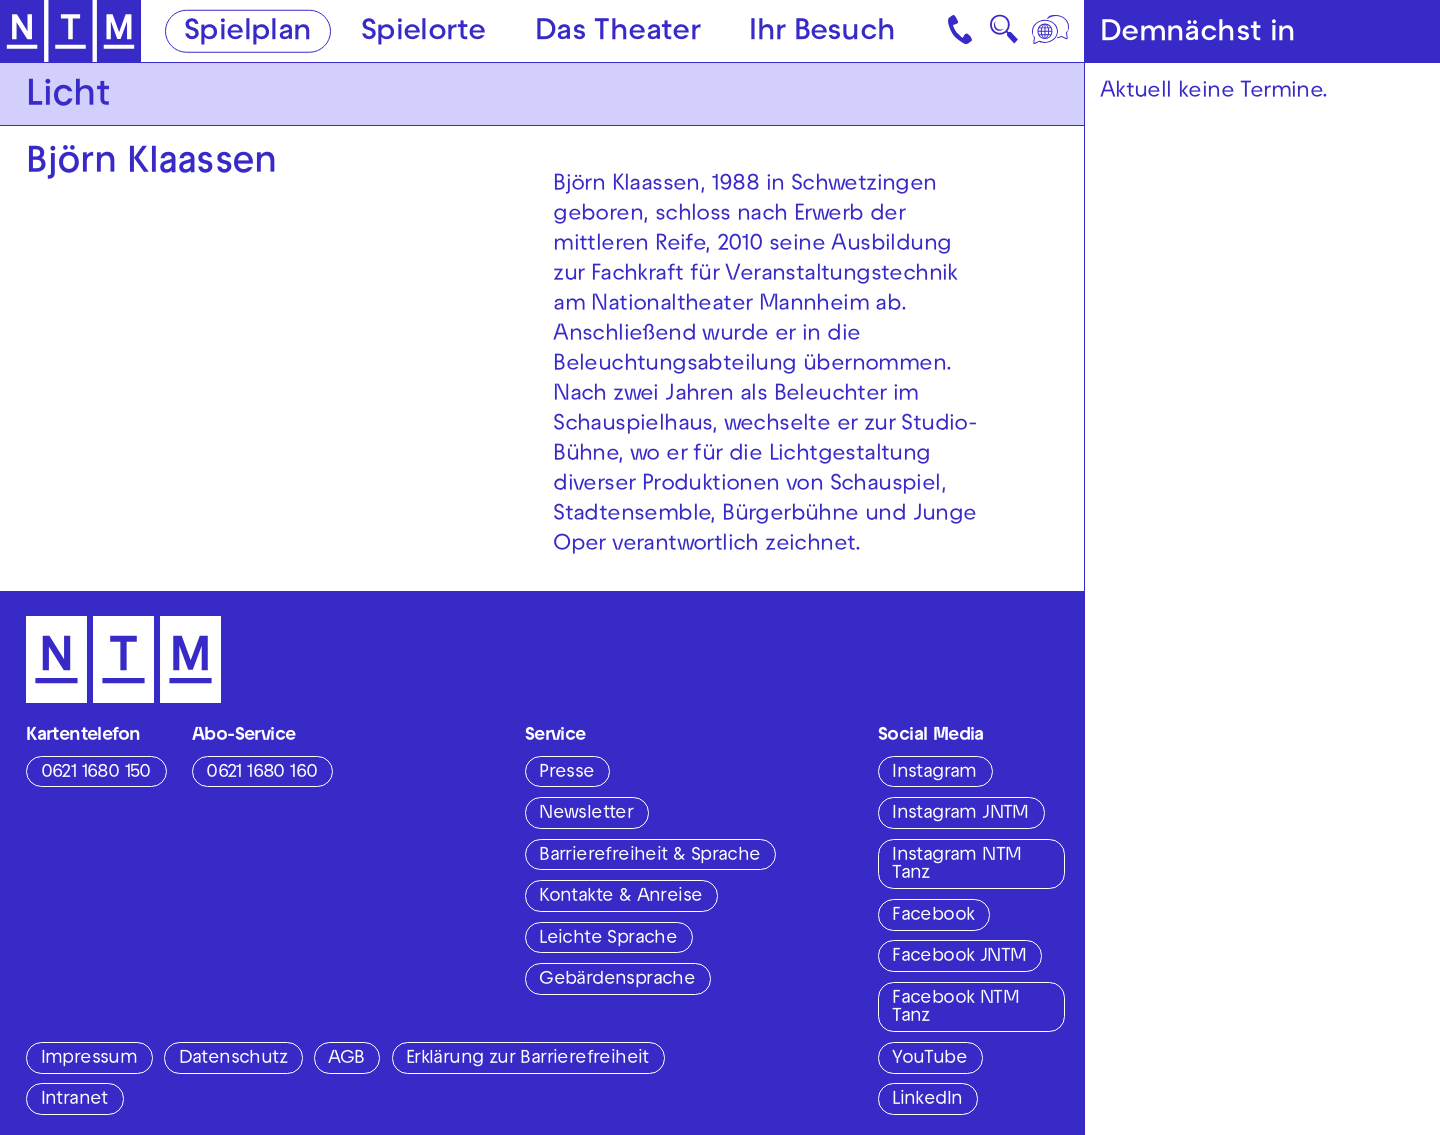  What do you see at coordinates (956, 865) in the screenshot?
I see `Instagram NTM Tanz` at bounding box center [956, 865].